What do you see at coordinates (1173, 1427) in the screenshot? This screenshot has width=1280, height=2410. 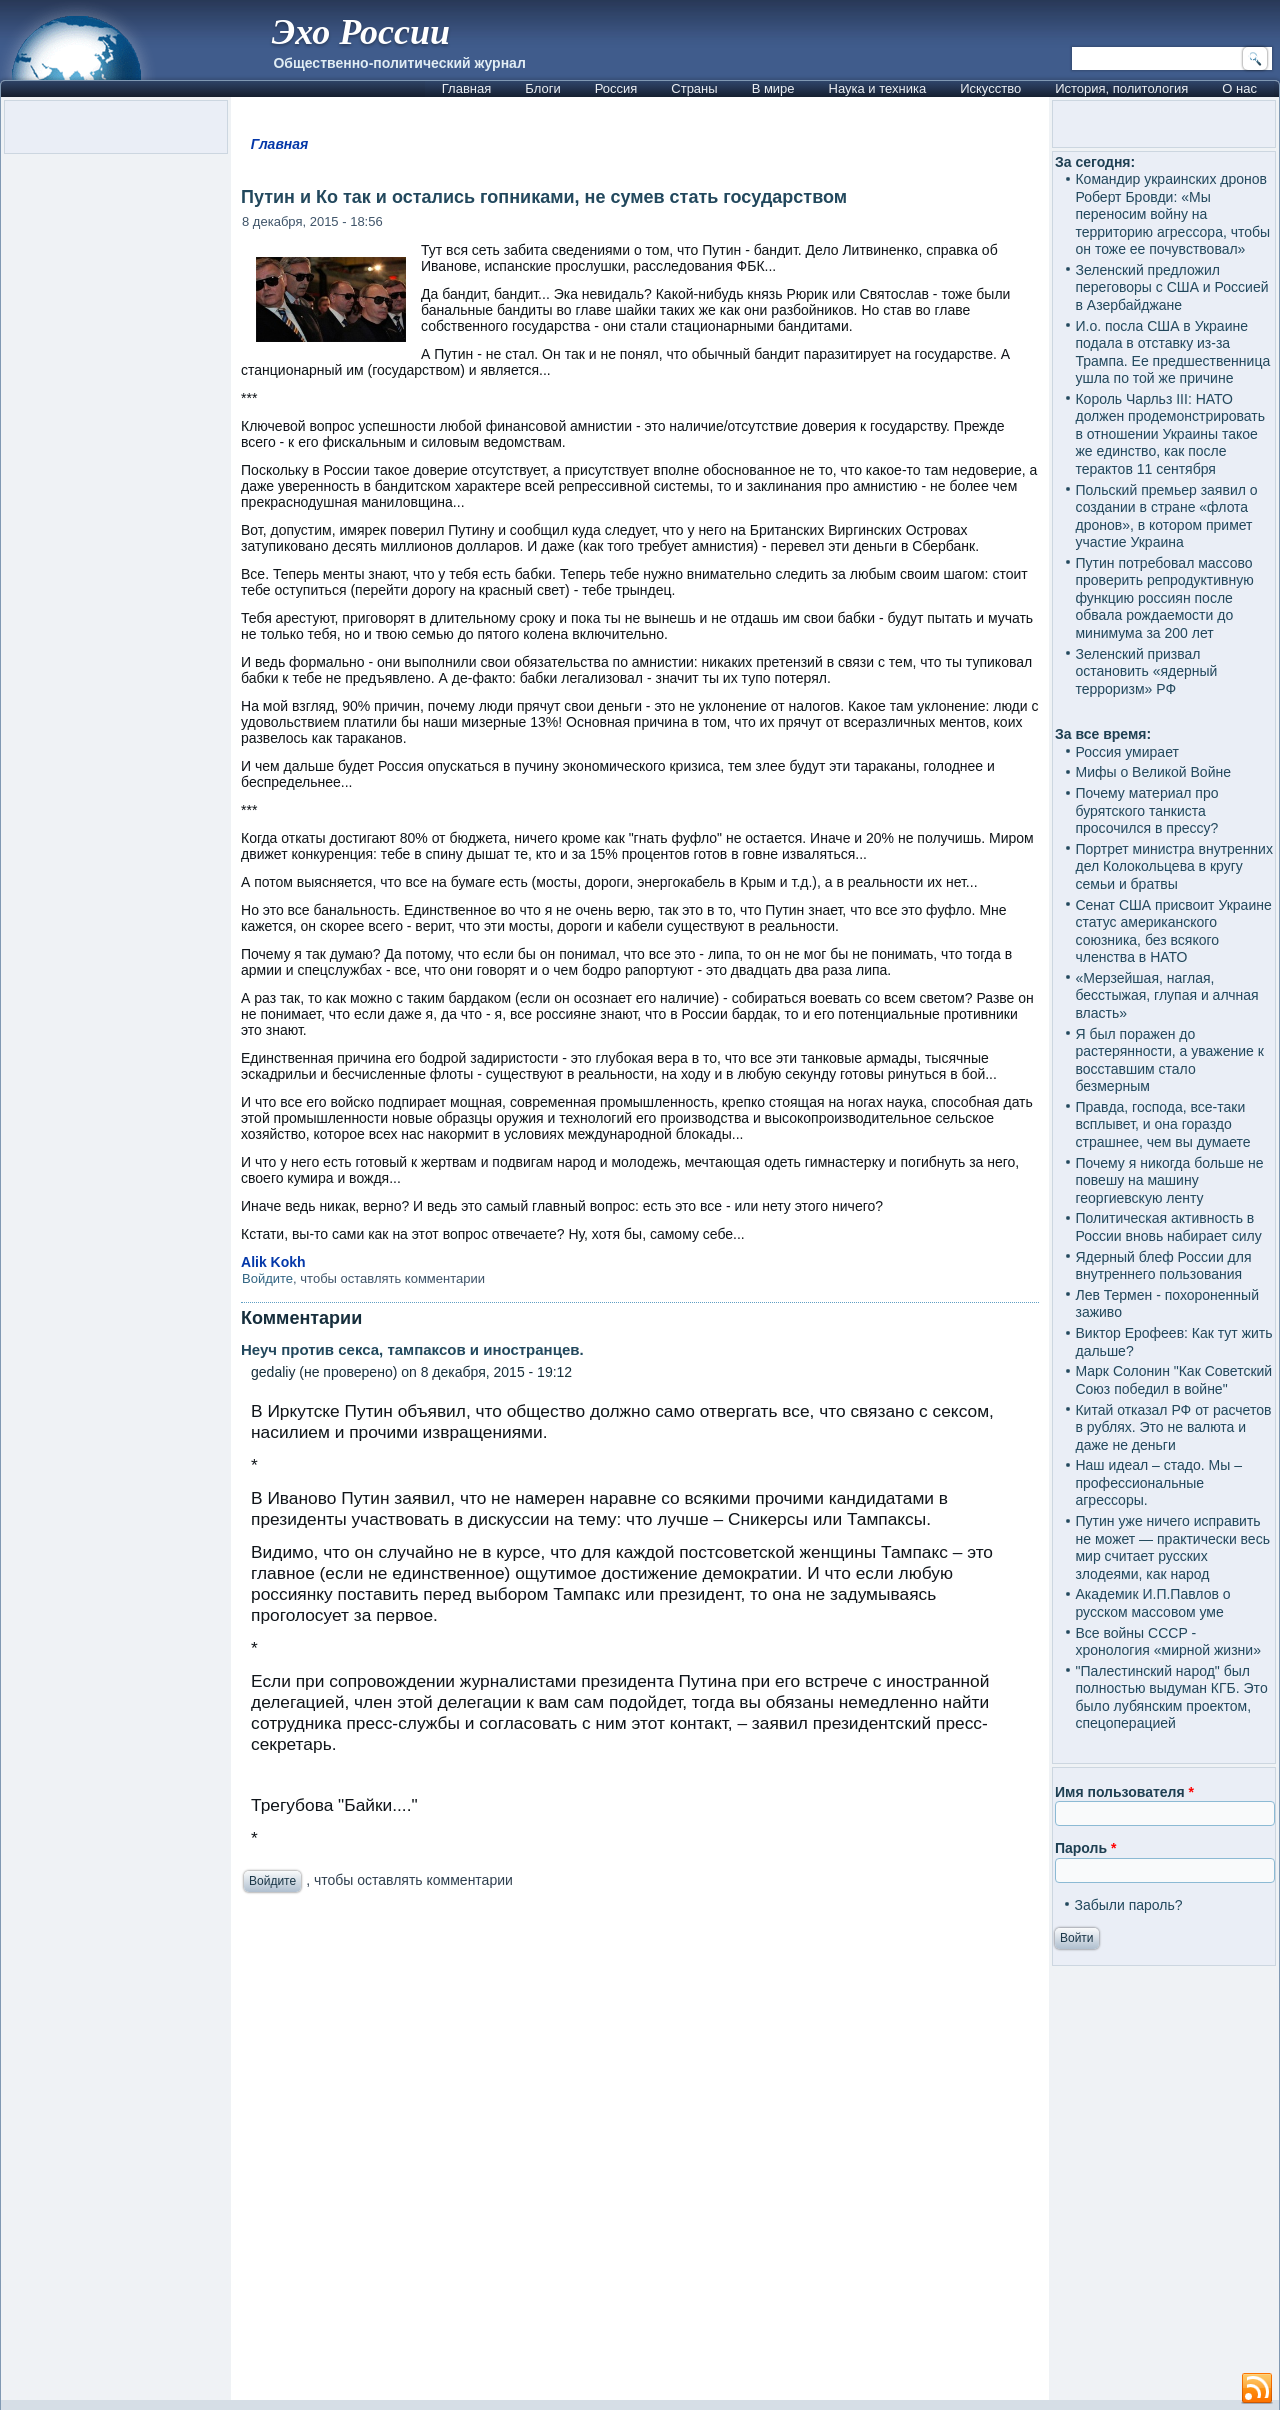 I see `Китай отказал РФ от расчетов в рублях. Это не валюта и даже не деньги` at bounding box center [1173, 1427].